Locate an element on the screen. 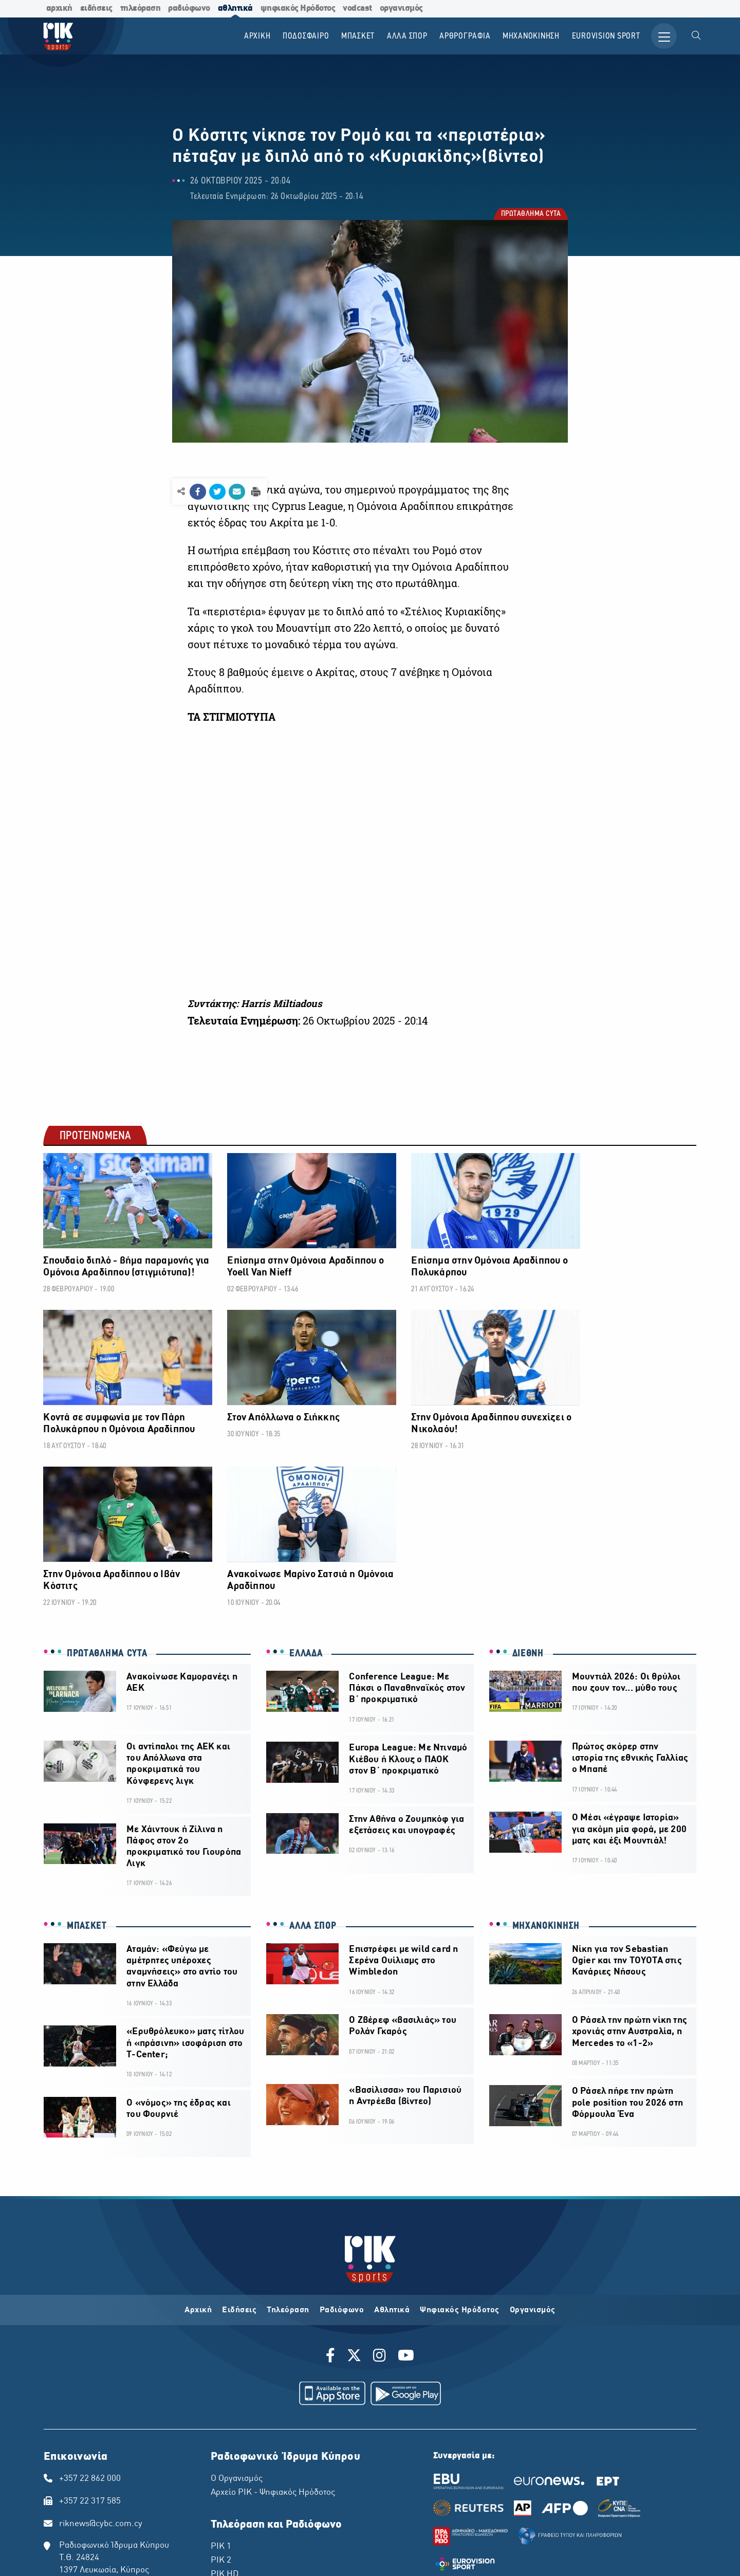 Image resolution: width=740 pixels, height=2576 pixels. ΠΟΔΟΣΦΑΙΡΟ [menuitem] is located at coordinates (305, 36).